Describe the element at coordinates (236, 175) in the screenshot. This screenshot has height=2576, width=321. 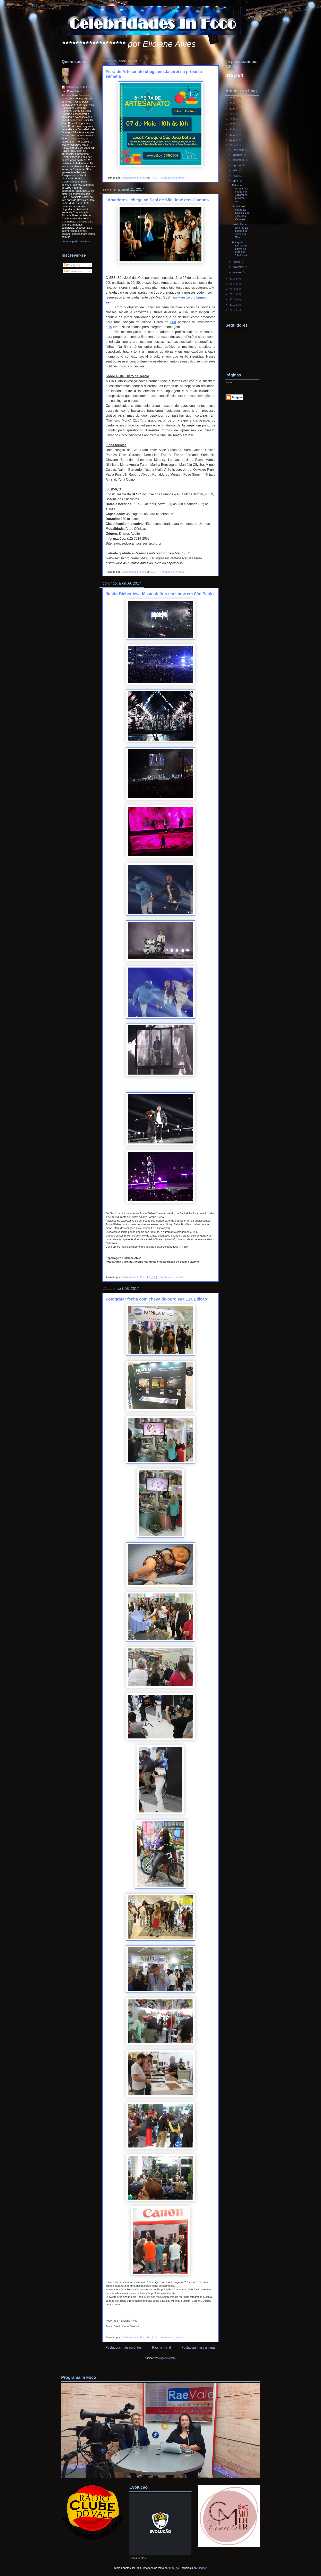
I see `maio` at that location.